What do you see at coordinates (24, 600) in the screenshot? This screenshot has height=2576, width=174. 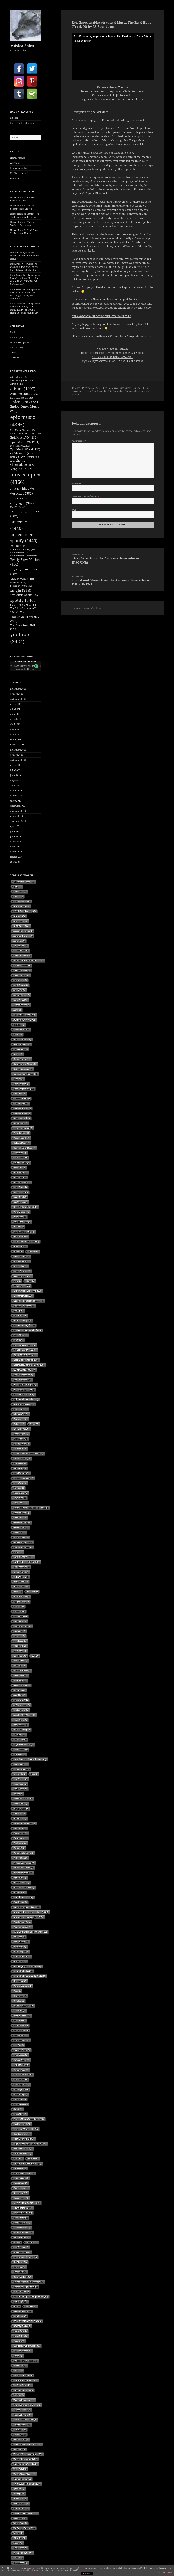 I see `spotify [spotify (1.441 elementos)]` at bounding box center [24, 600].